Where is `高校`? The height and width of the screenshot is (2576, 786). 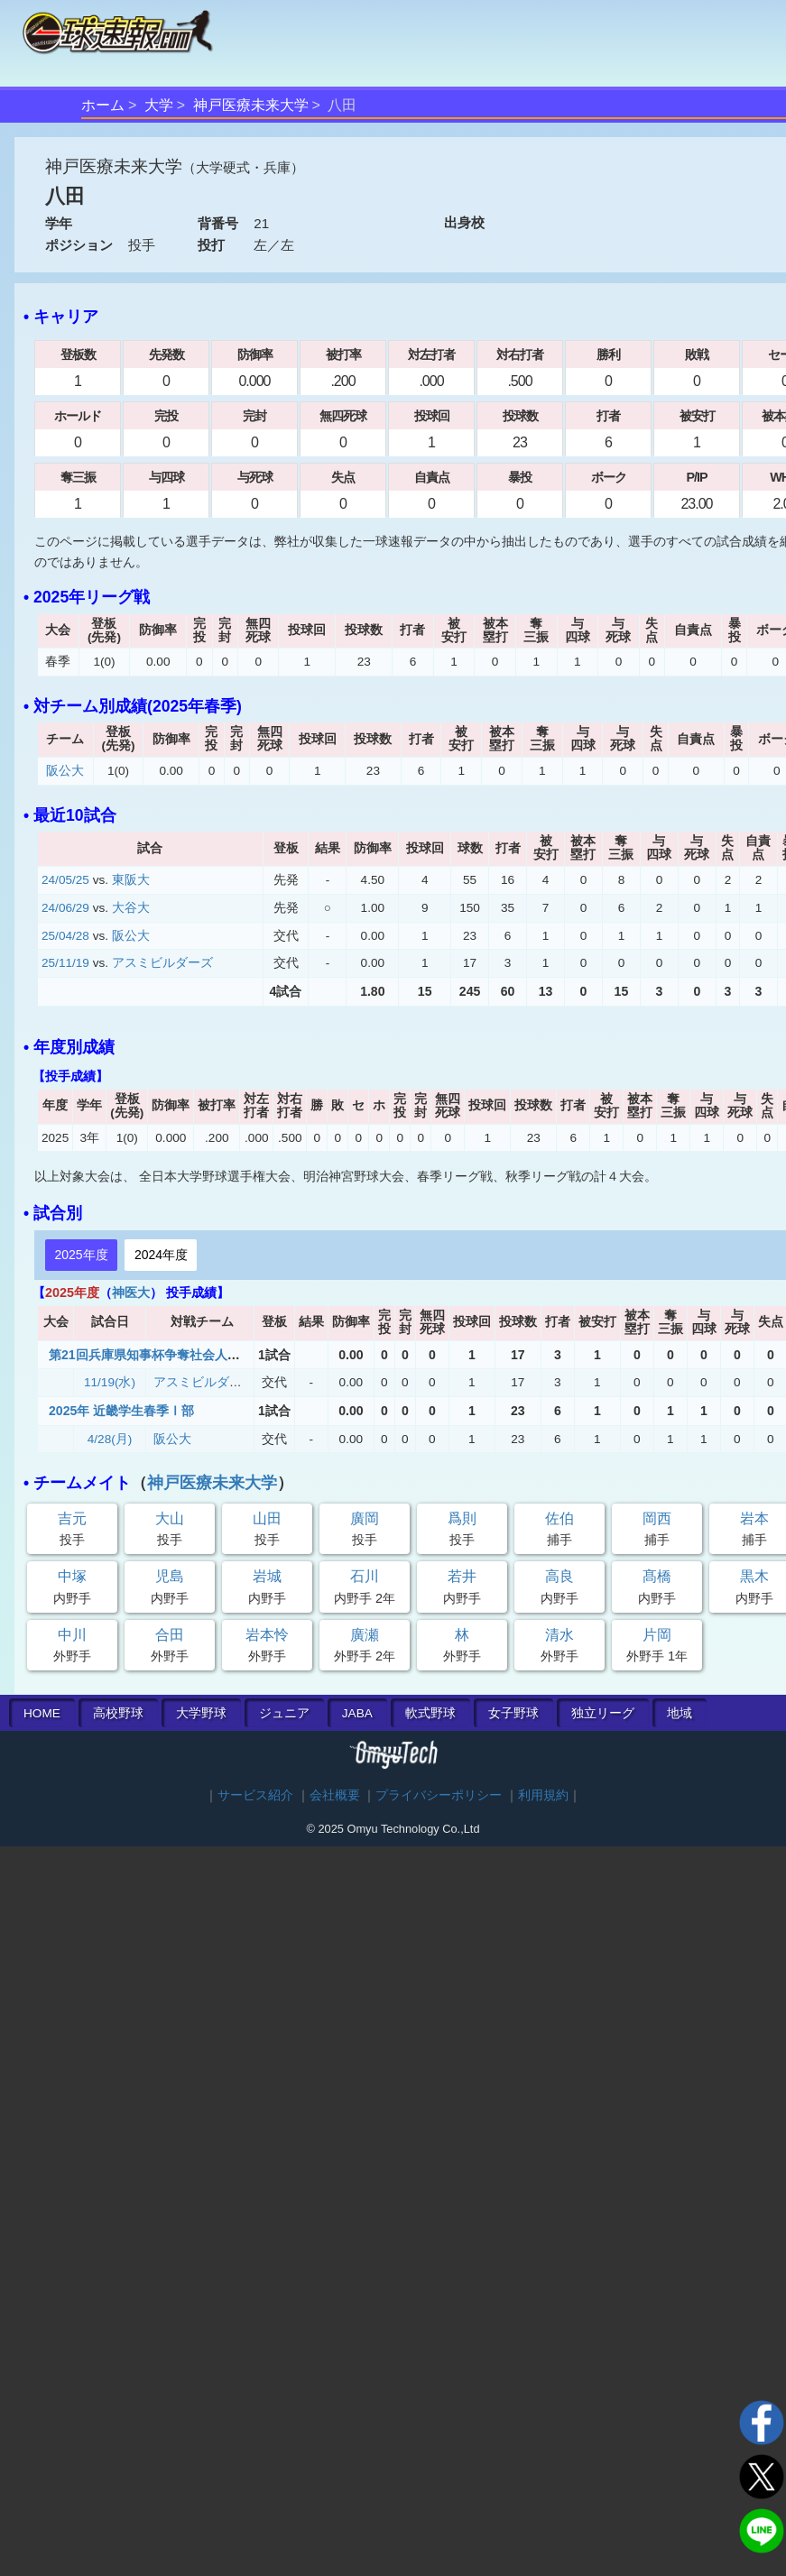 高校 is located at coordinates (118, 1713).